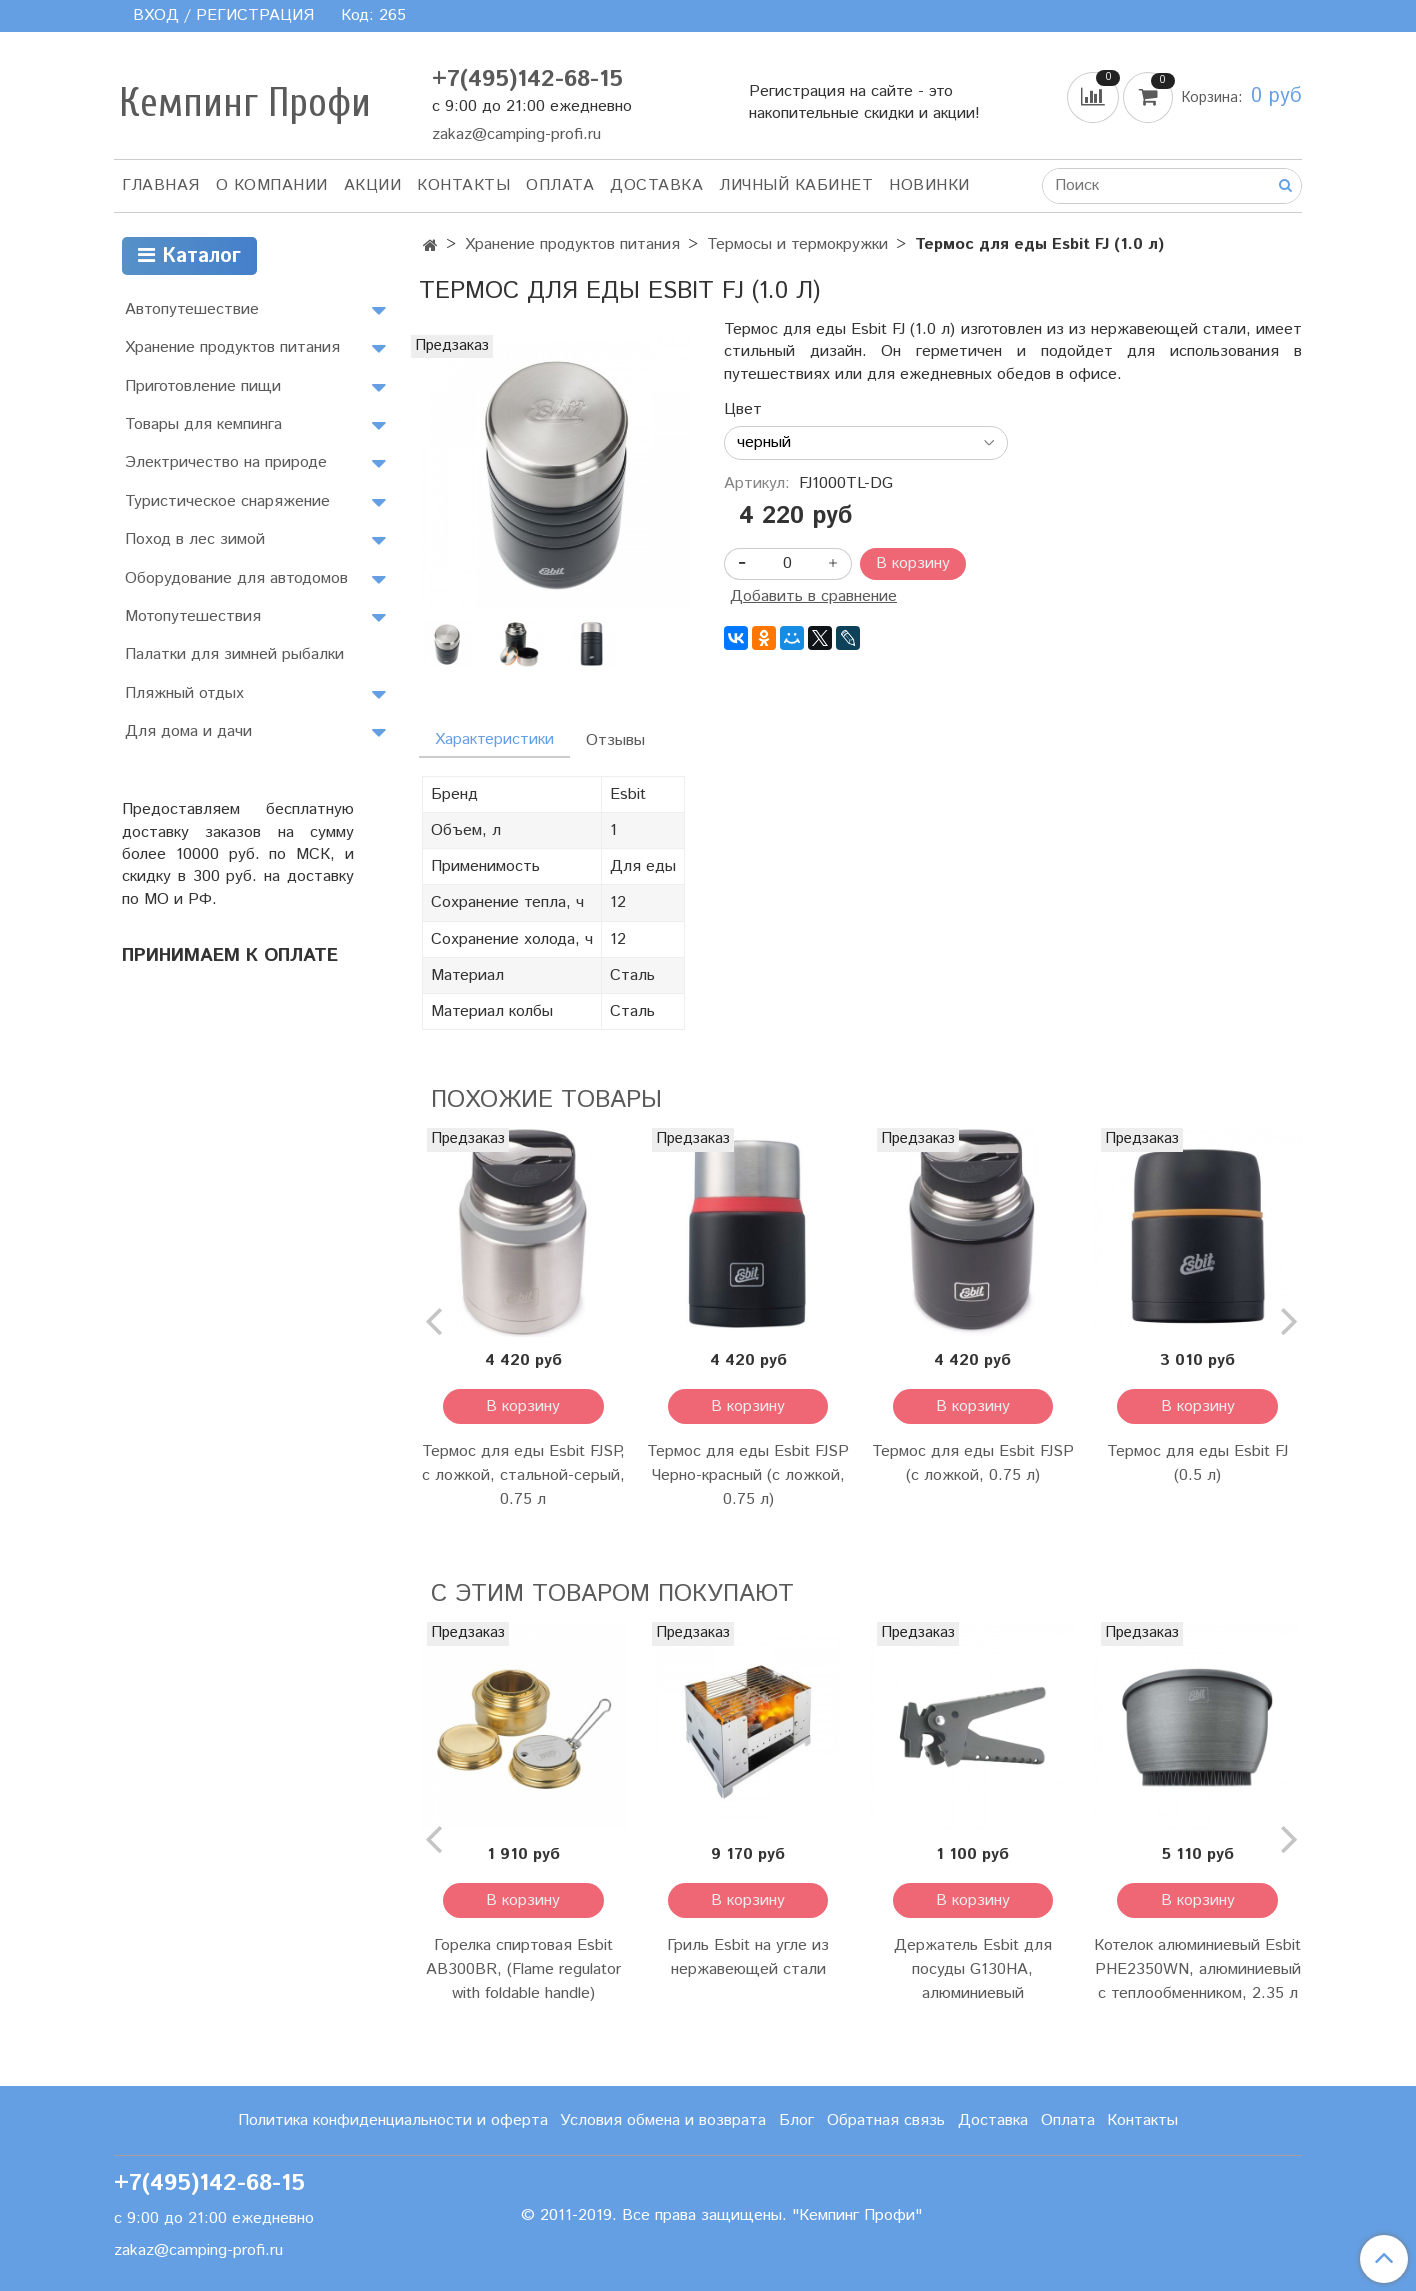  Describe the element at coordinates (234, 654) in the screenshot. I see `Палатки для зимней рыбалки` at that location.